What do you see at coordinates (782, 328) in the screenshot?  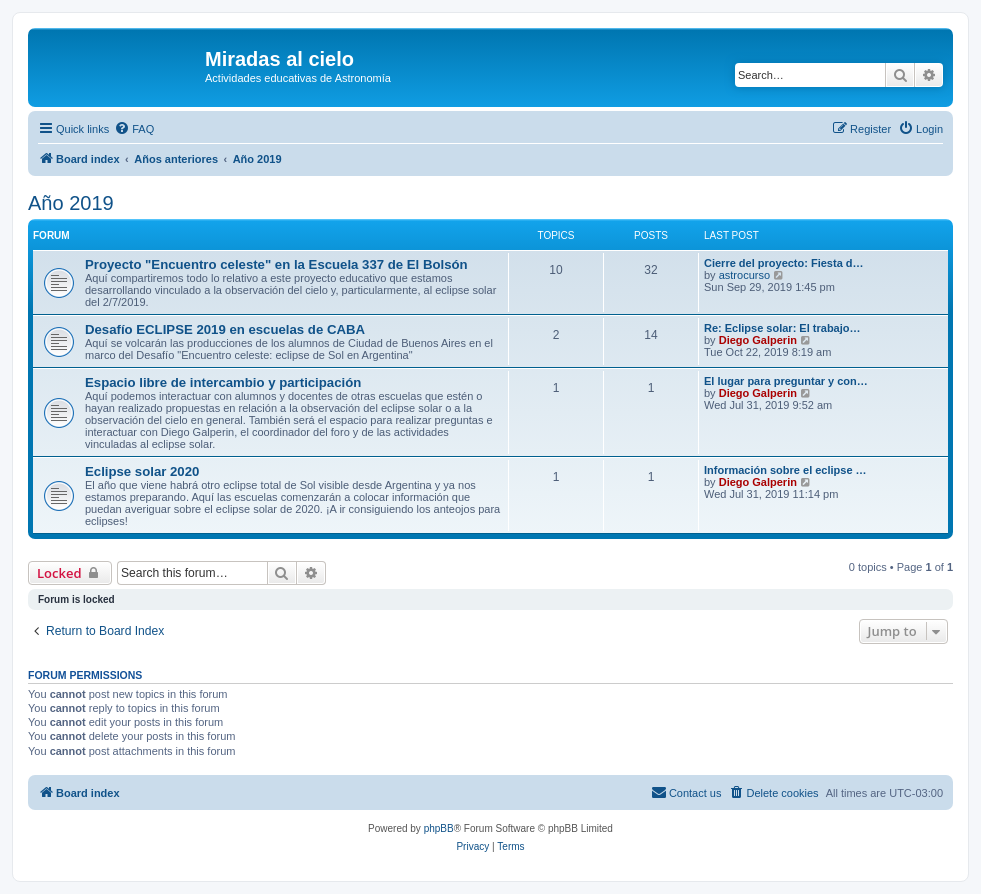 I see `Re: Eclipse solar: El trabajo…` at bounding box center [782, 328].